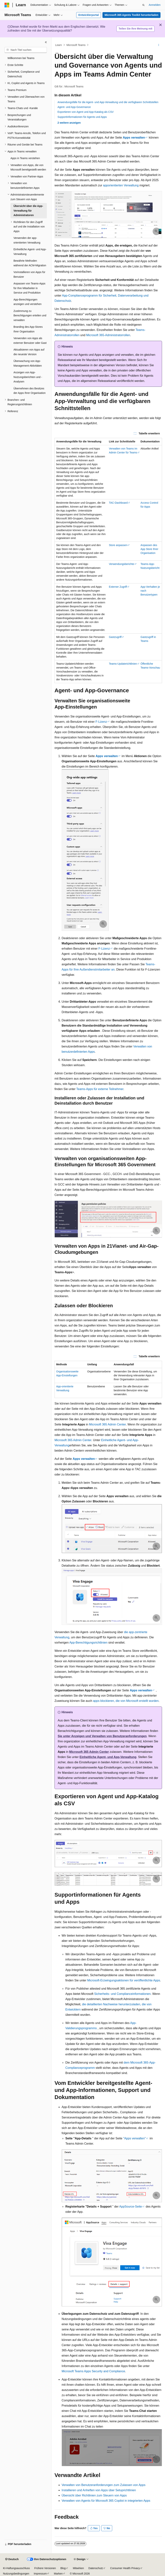 The width and height of the screenshot is (165, 2576). What do you see at coordinates (58, 2573) in the screenshot?
I see `Marken` at bounding box center [58, 2573].